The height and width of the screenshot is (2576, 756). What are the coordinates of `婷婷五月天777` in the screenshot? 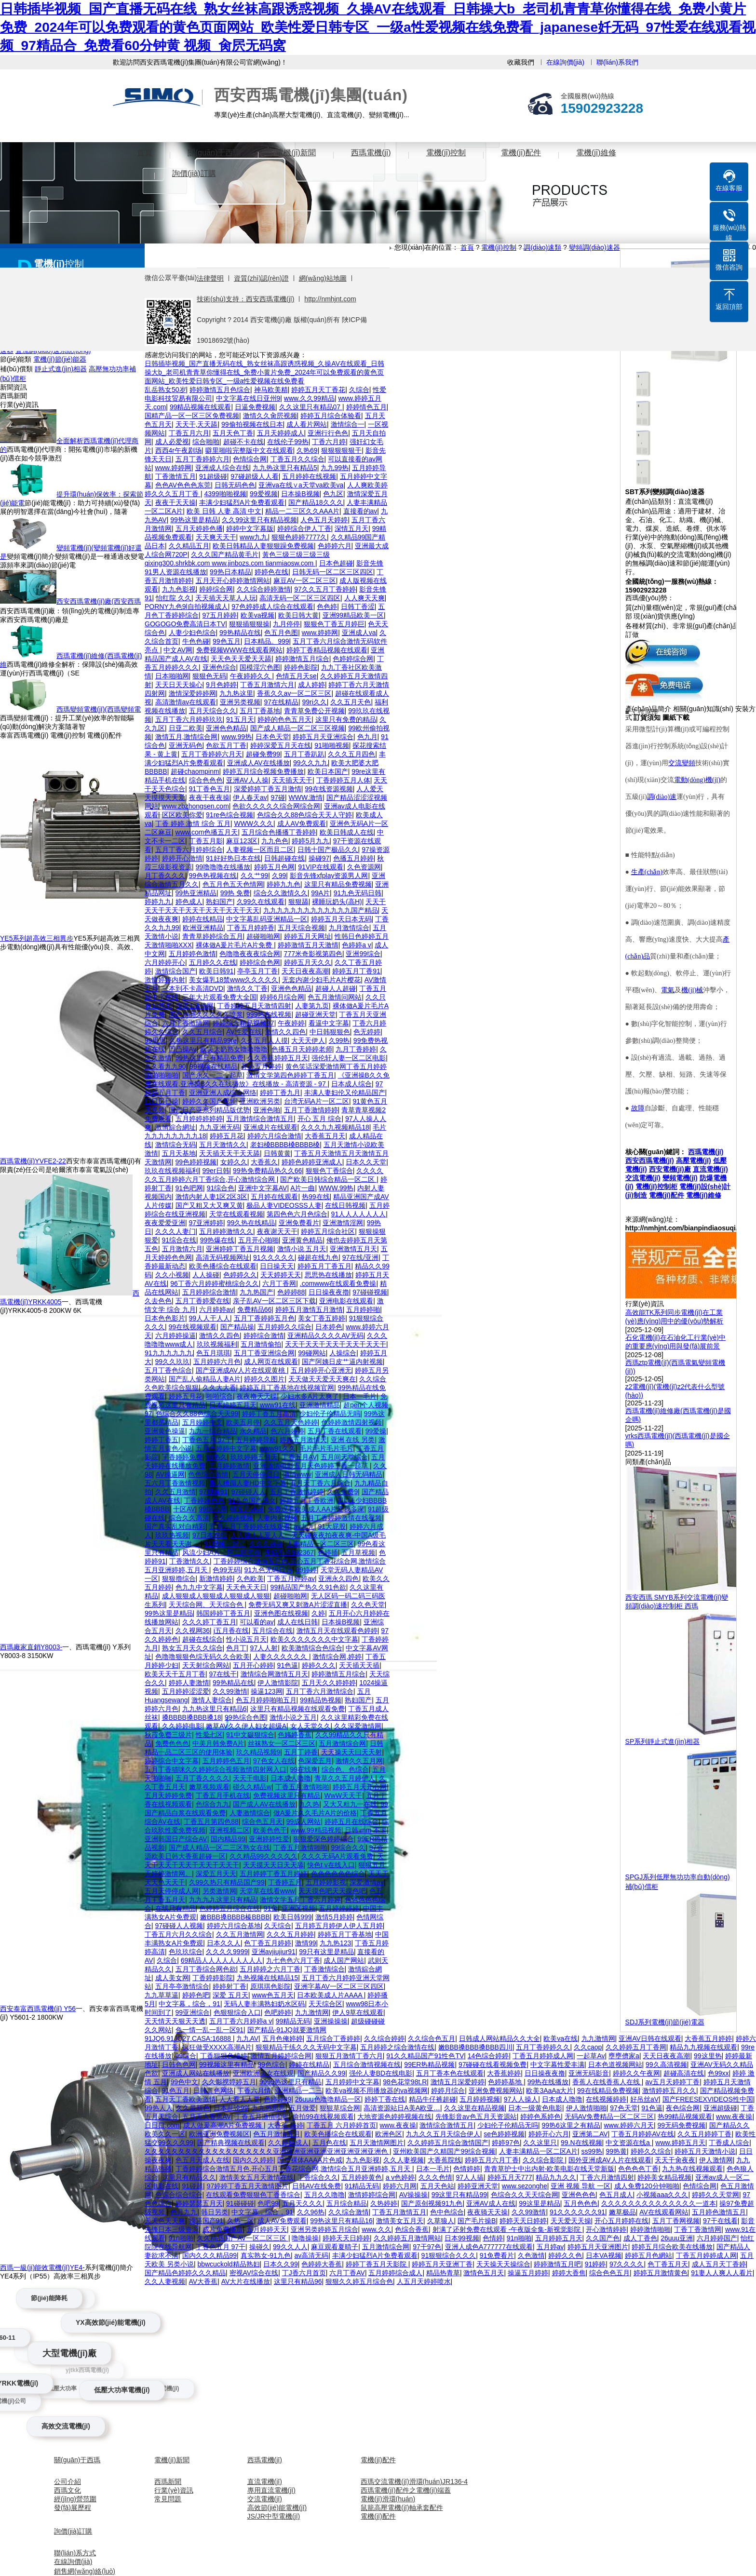 It's located at (509, 2177).